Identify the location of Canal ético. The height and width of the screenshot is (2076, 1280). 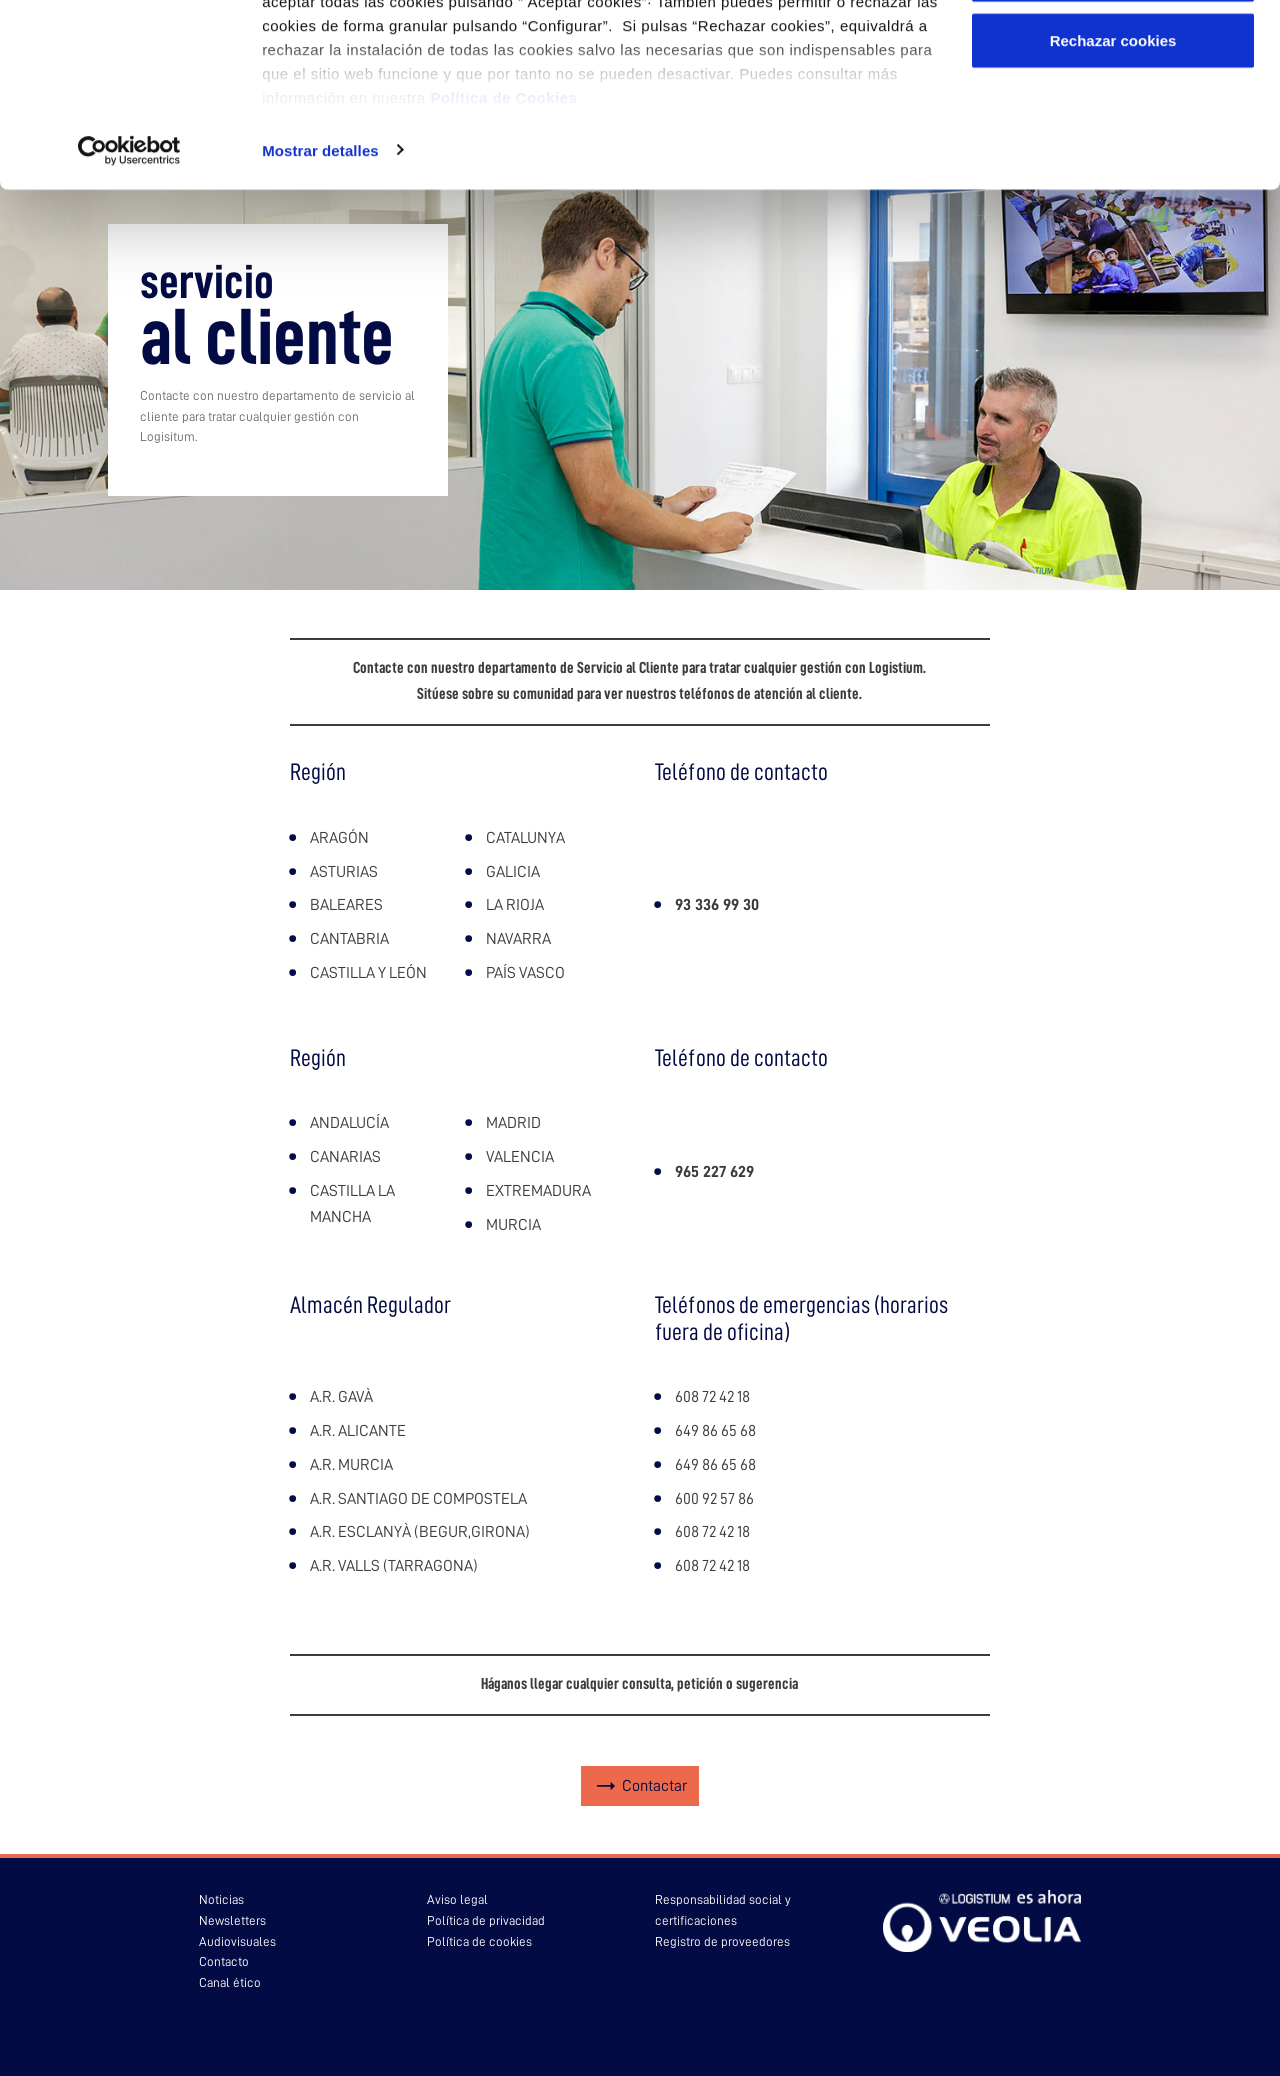
(230, 1982).